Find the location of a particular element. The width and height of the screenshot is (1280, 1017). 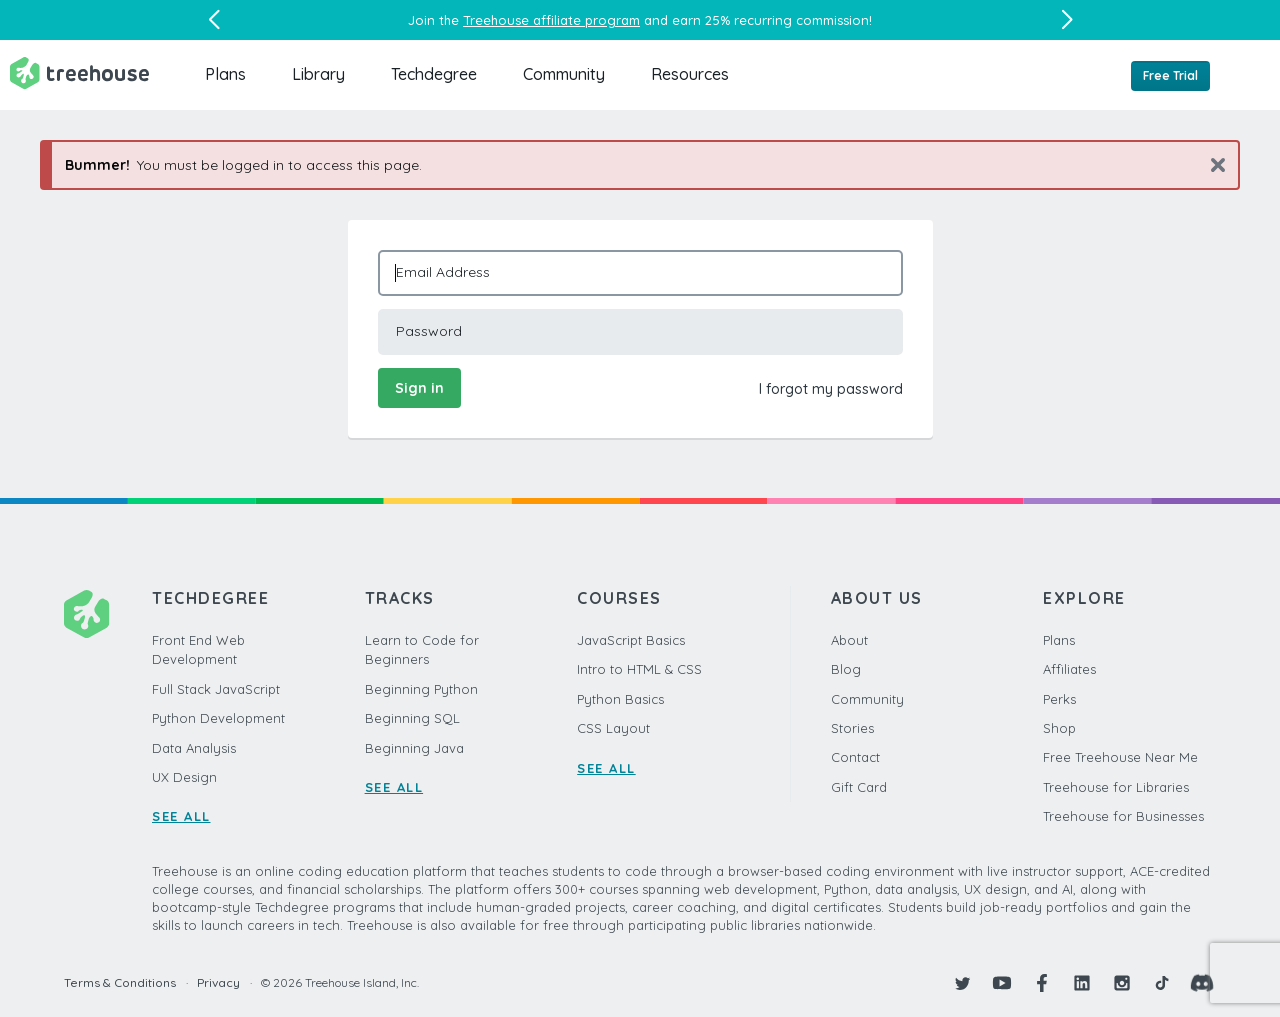

Treehouse for Libraries is located at coordinates (1116, 787).